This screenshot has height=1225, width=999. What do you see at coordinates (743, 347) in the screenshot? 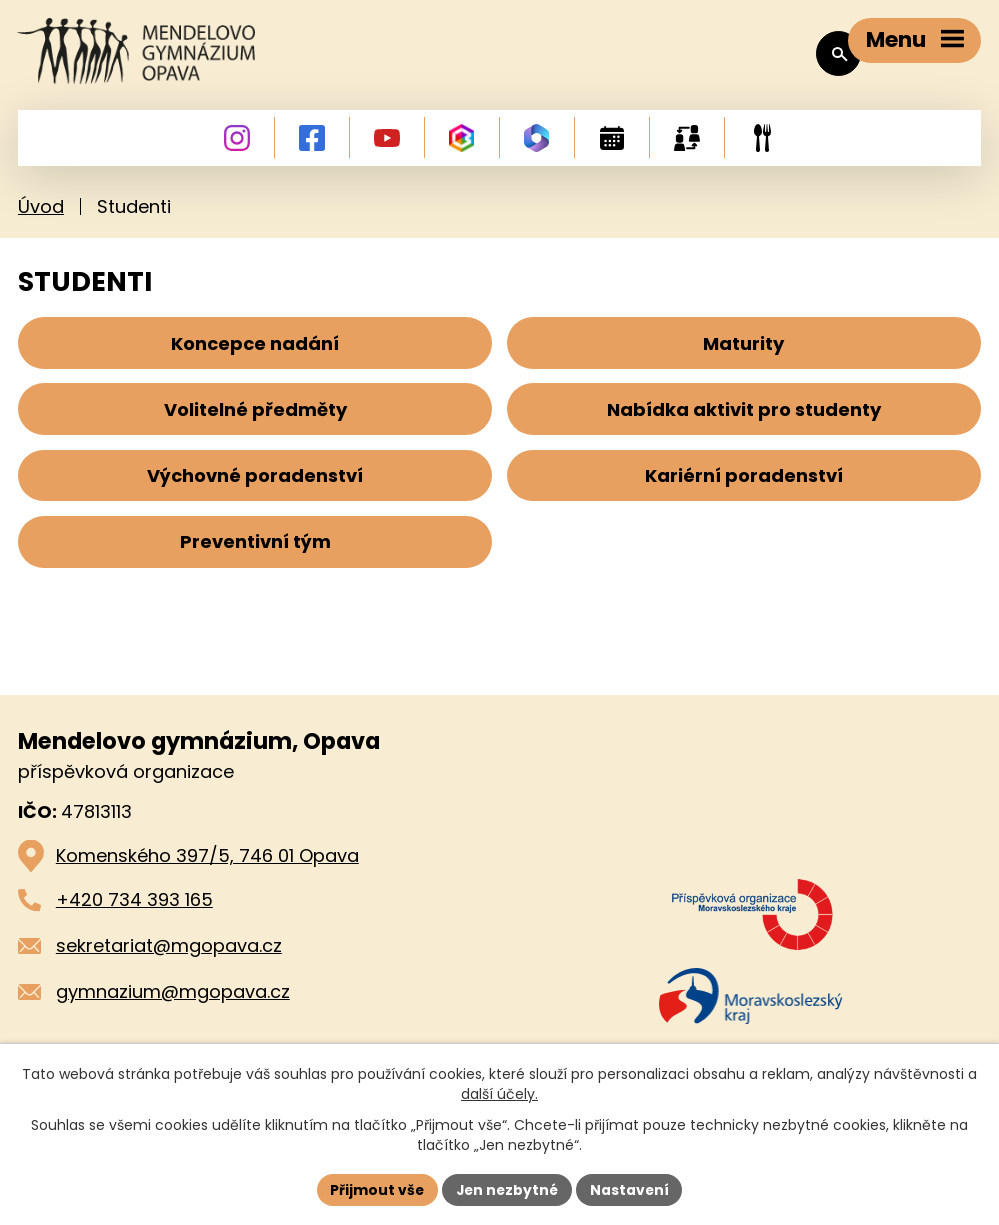
I see `Maturity` at bounding box center [743, 347].